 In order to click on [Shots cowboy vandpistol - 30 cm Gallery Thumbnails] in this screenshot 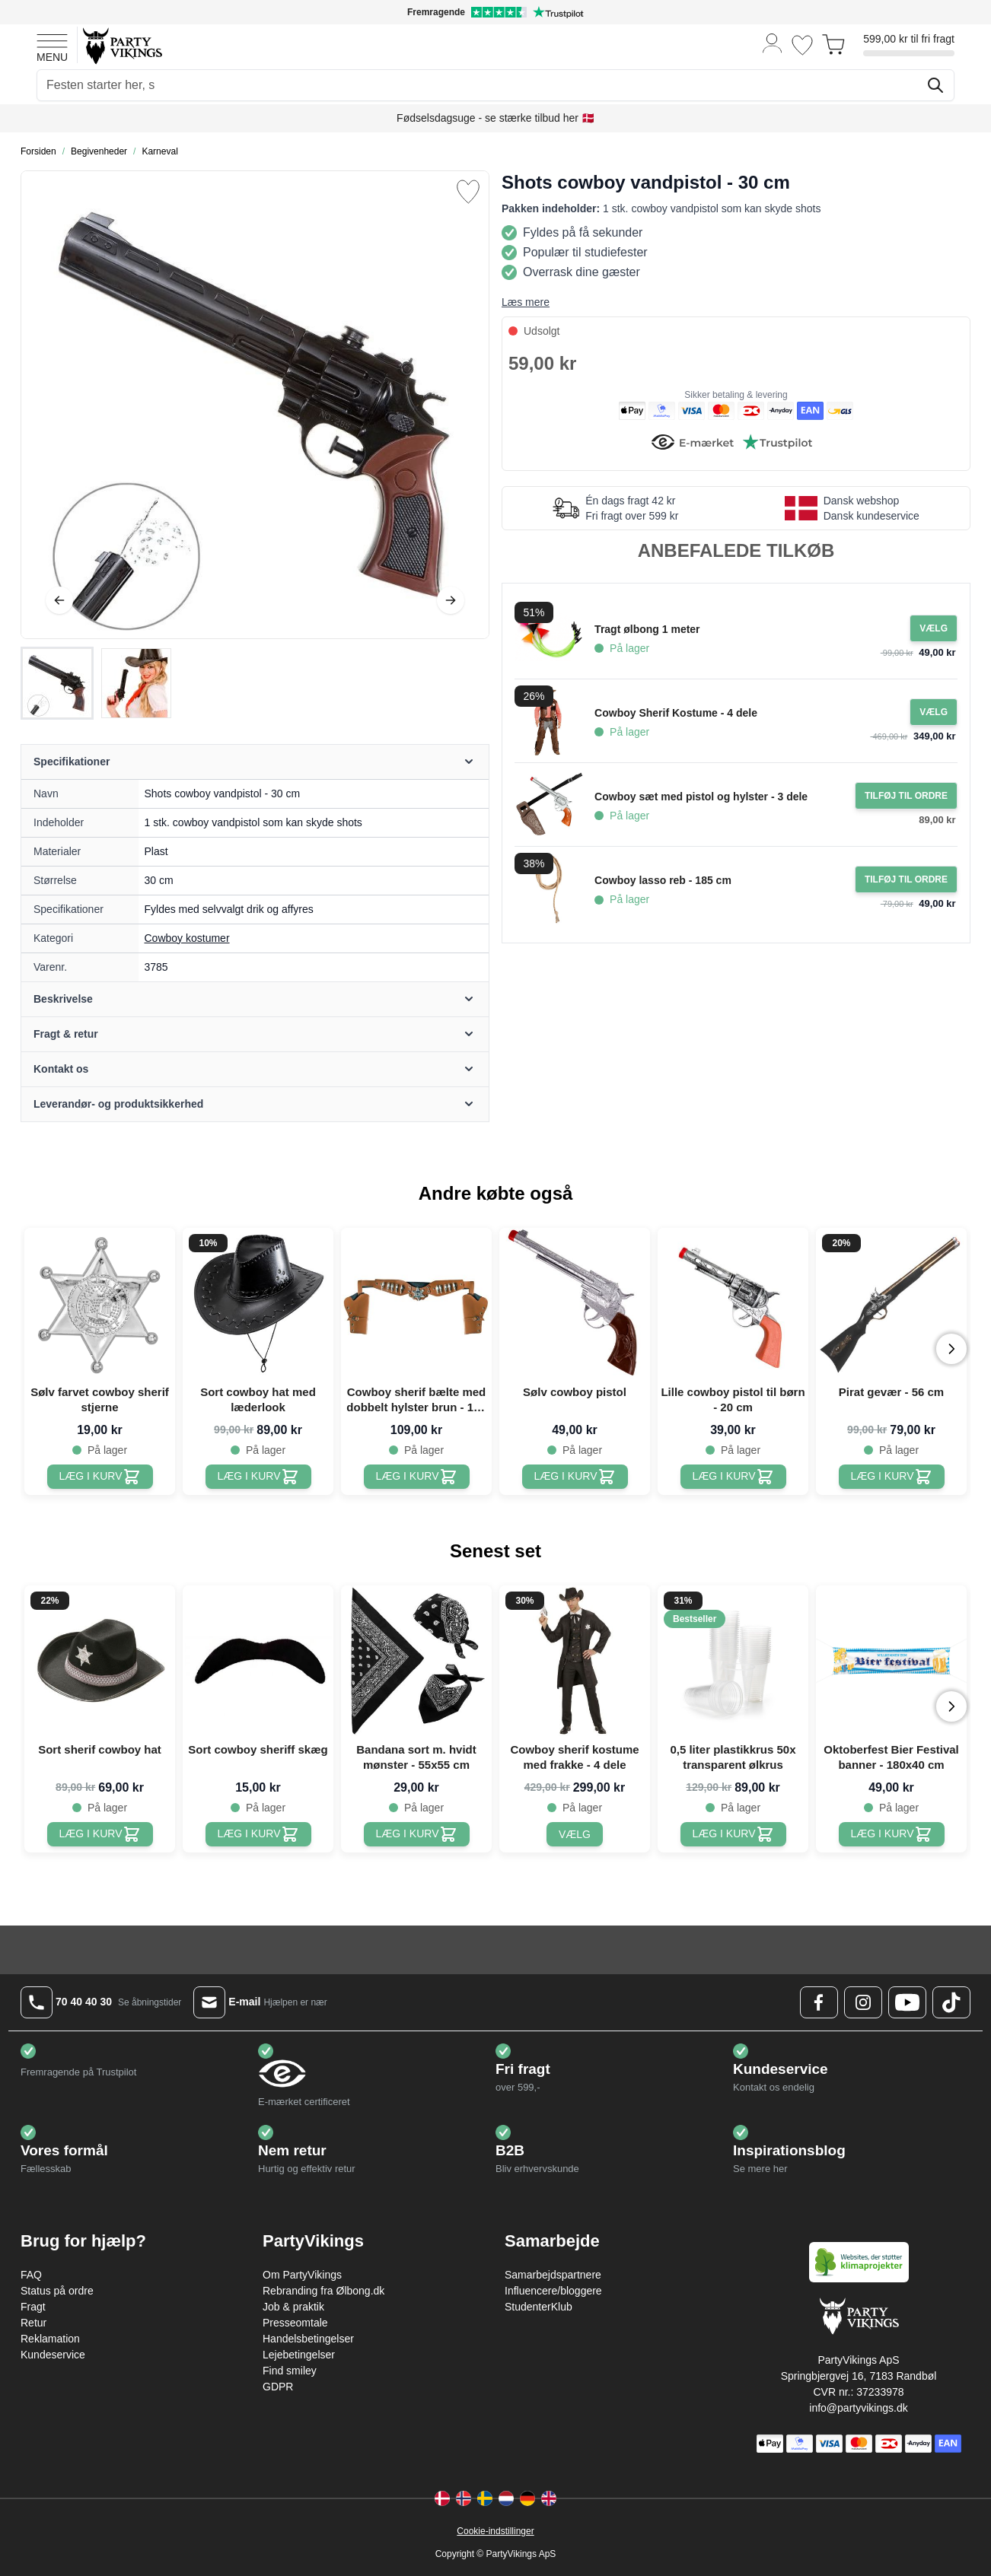, I will do `click(97, 683)`.